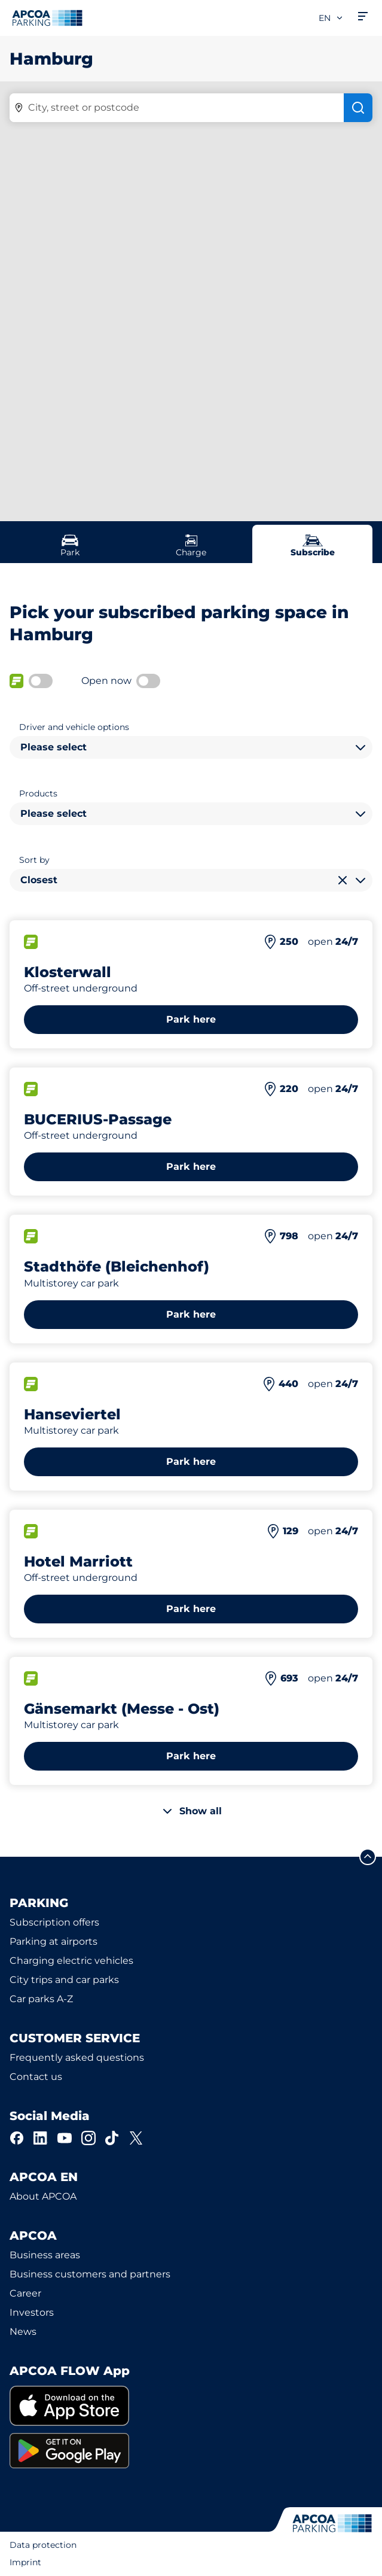  What do you see at coordinates (43, 2544) in the screenshot?
I see `Data protection` at bounding box center [43, 2544].